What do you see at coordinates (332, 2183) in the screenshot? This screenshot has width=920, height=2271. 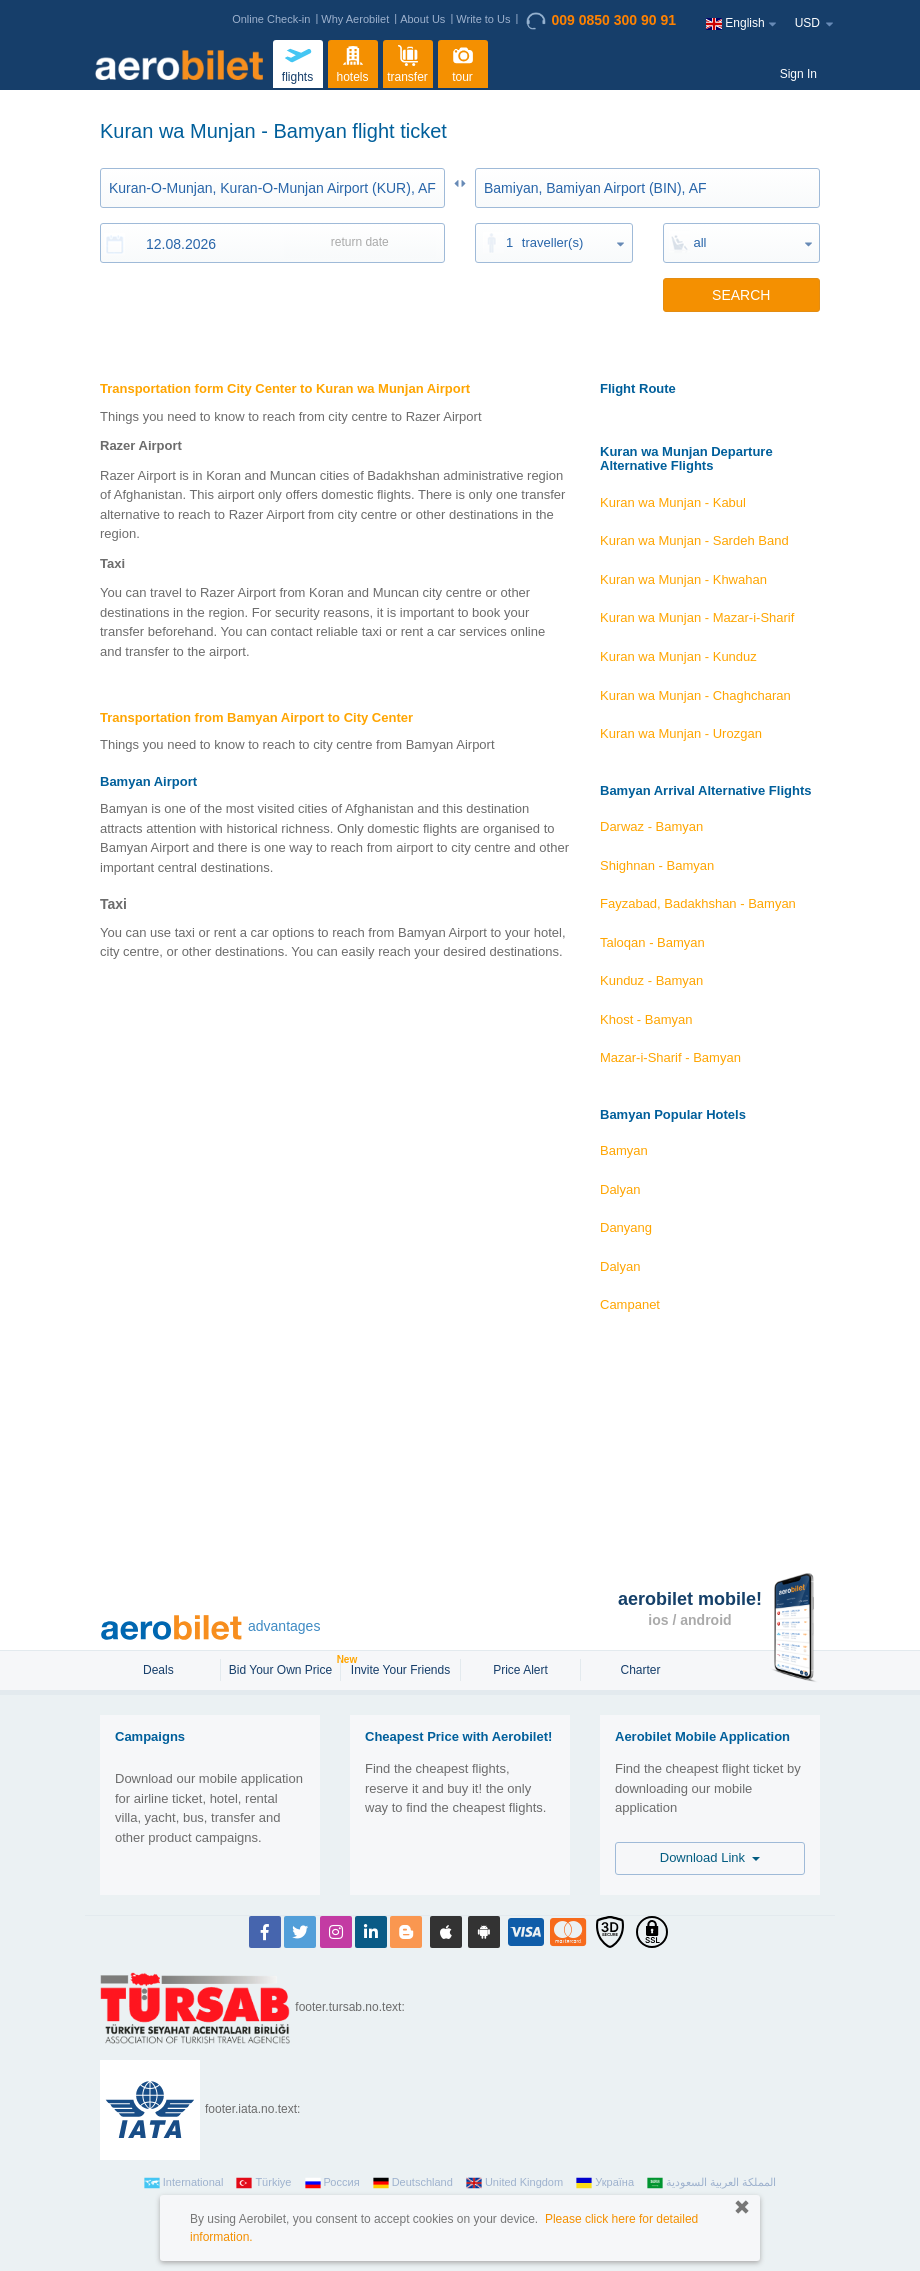 I see `Россия` at bounding box center [332, 2183].